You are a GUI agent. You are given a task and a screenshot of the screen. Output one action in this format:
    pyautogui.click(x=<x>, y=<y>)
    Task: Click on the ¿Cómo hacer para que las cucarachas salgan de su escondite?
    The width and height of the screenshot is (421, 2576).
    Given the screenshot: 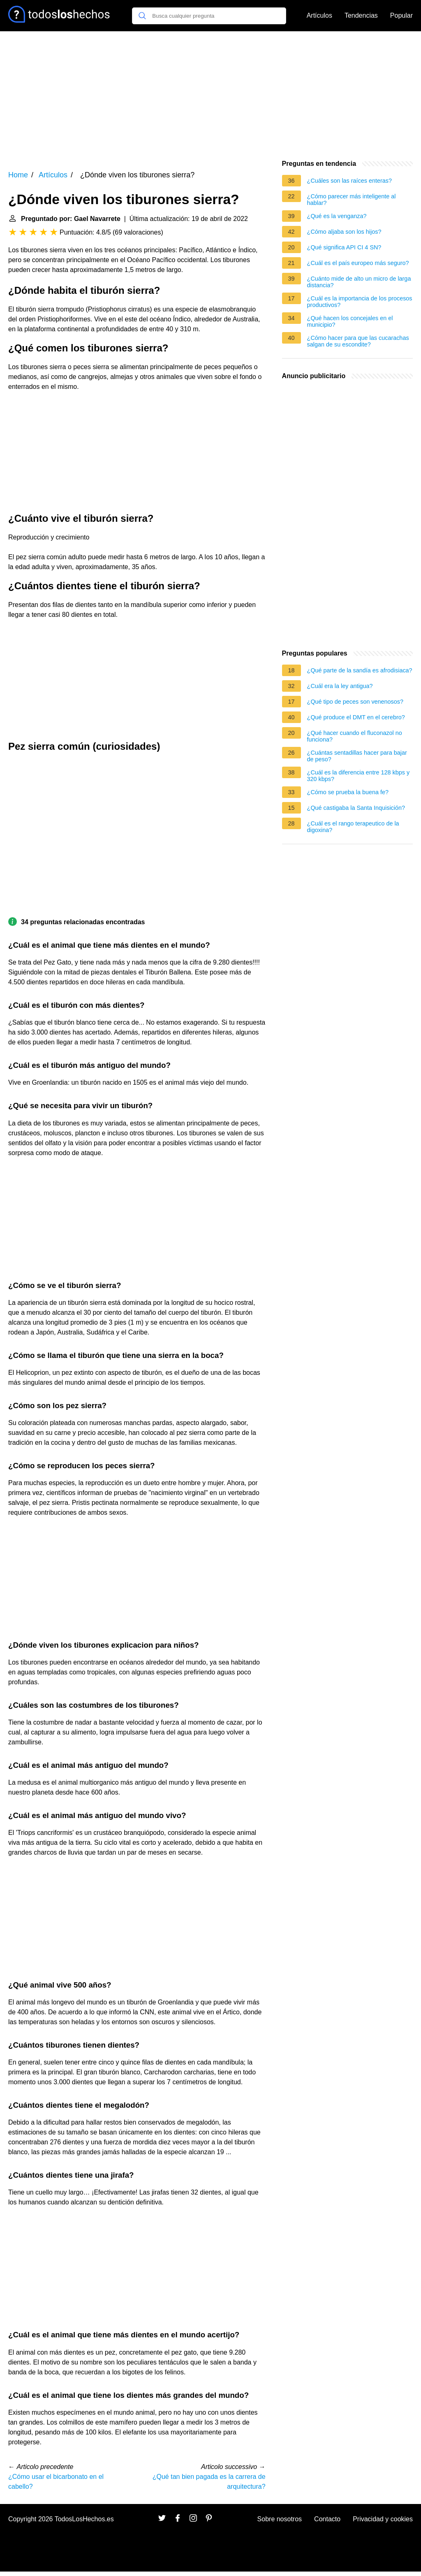 What is the action you would take?
    pyautogui.click(x=358, y=341)
    